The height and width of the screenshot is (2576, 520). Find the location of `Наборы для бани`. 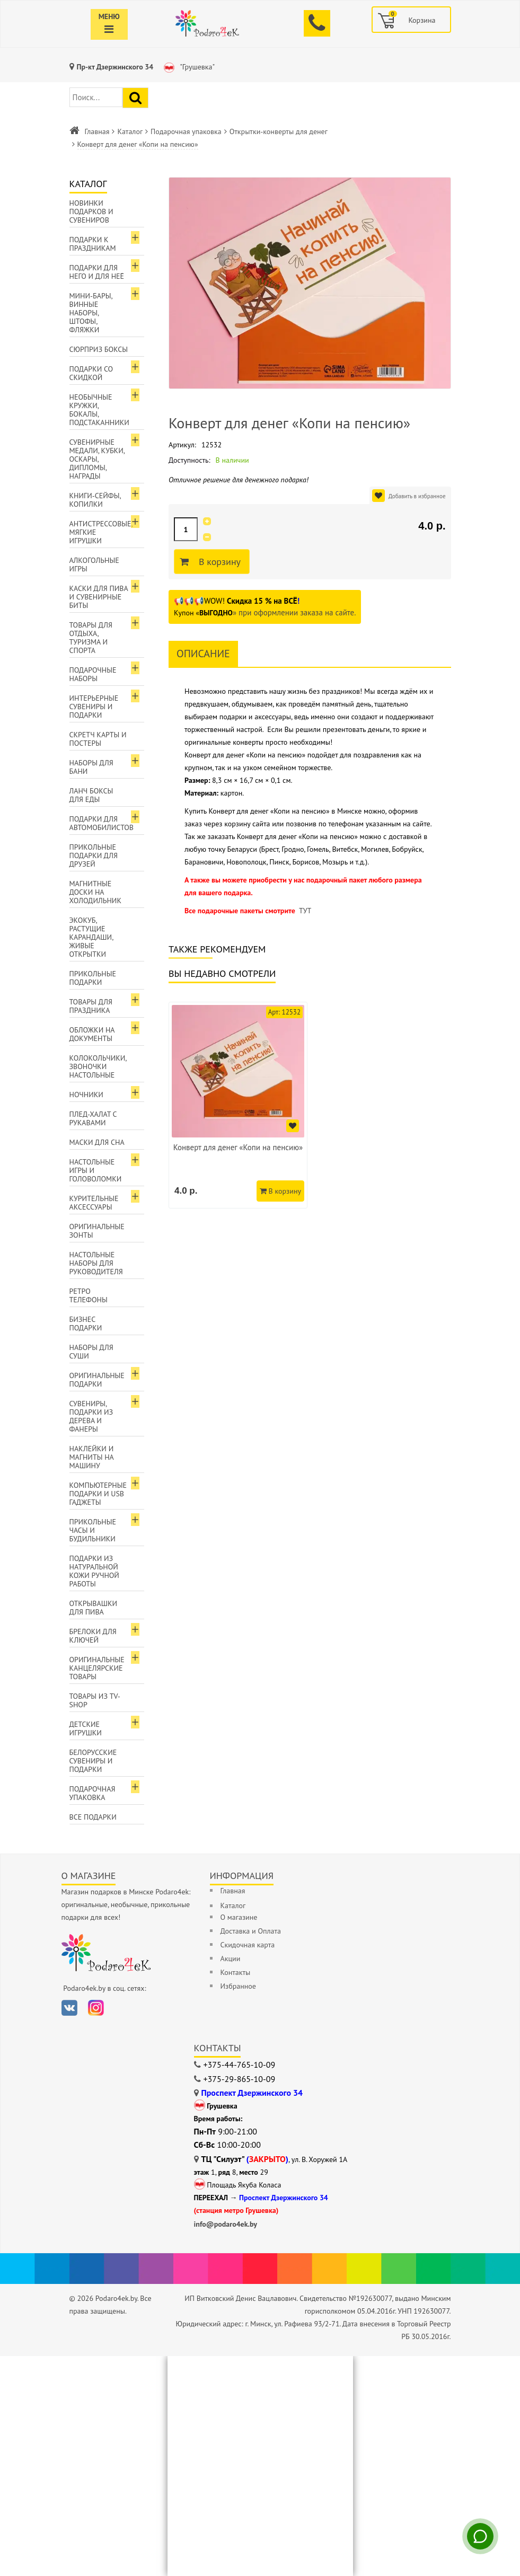

Наборы для бани is located at coordinates (91, 767).